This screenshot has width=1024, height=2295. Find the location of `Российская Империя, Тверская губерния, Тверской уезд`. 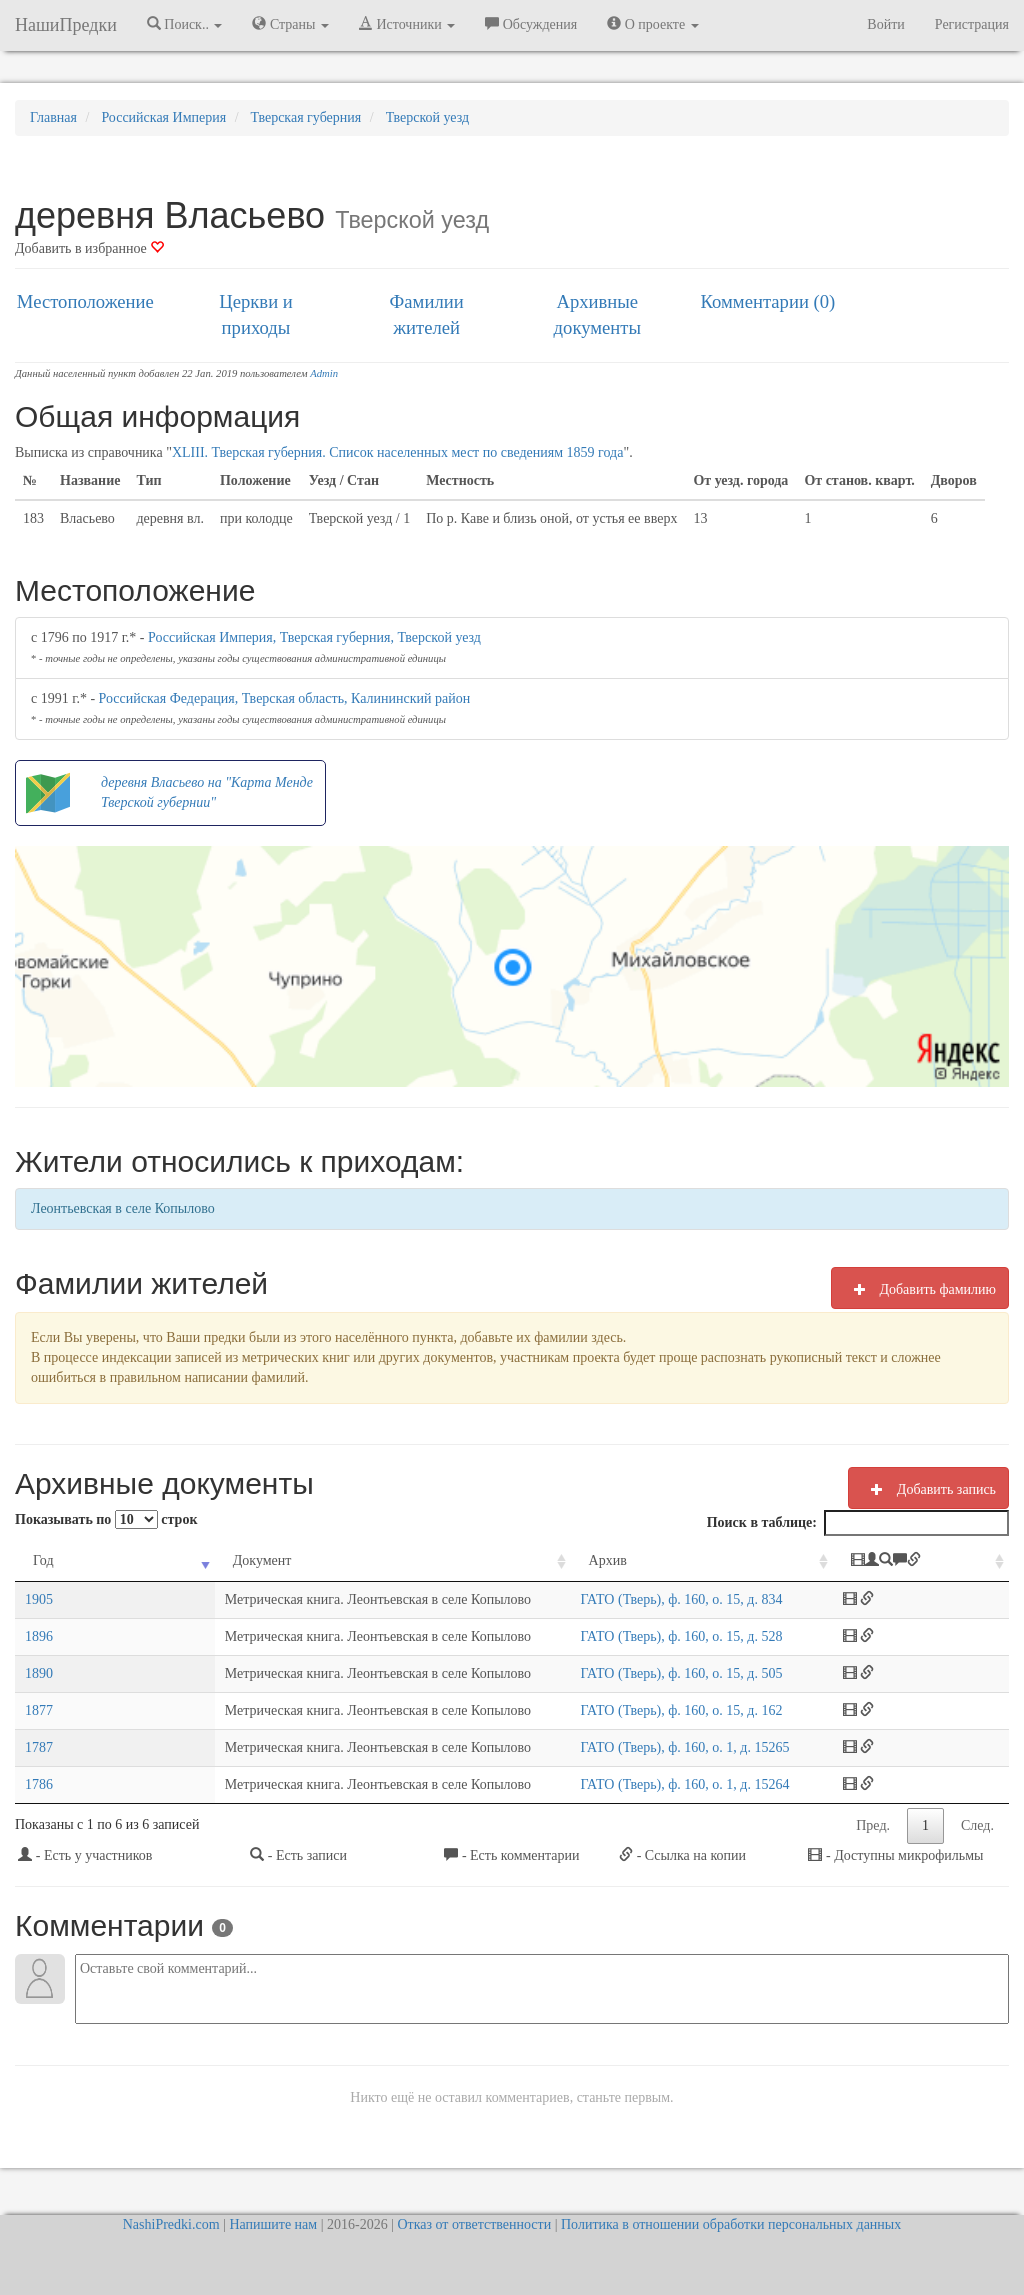

Российская Империя, Тверская губерния, Тверской уезд is located at coordinates (314, 637).